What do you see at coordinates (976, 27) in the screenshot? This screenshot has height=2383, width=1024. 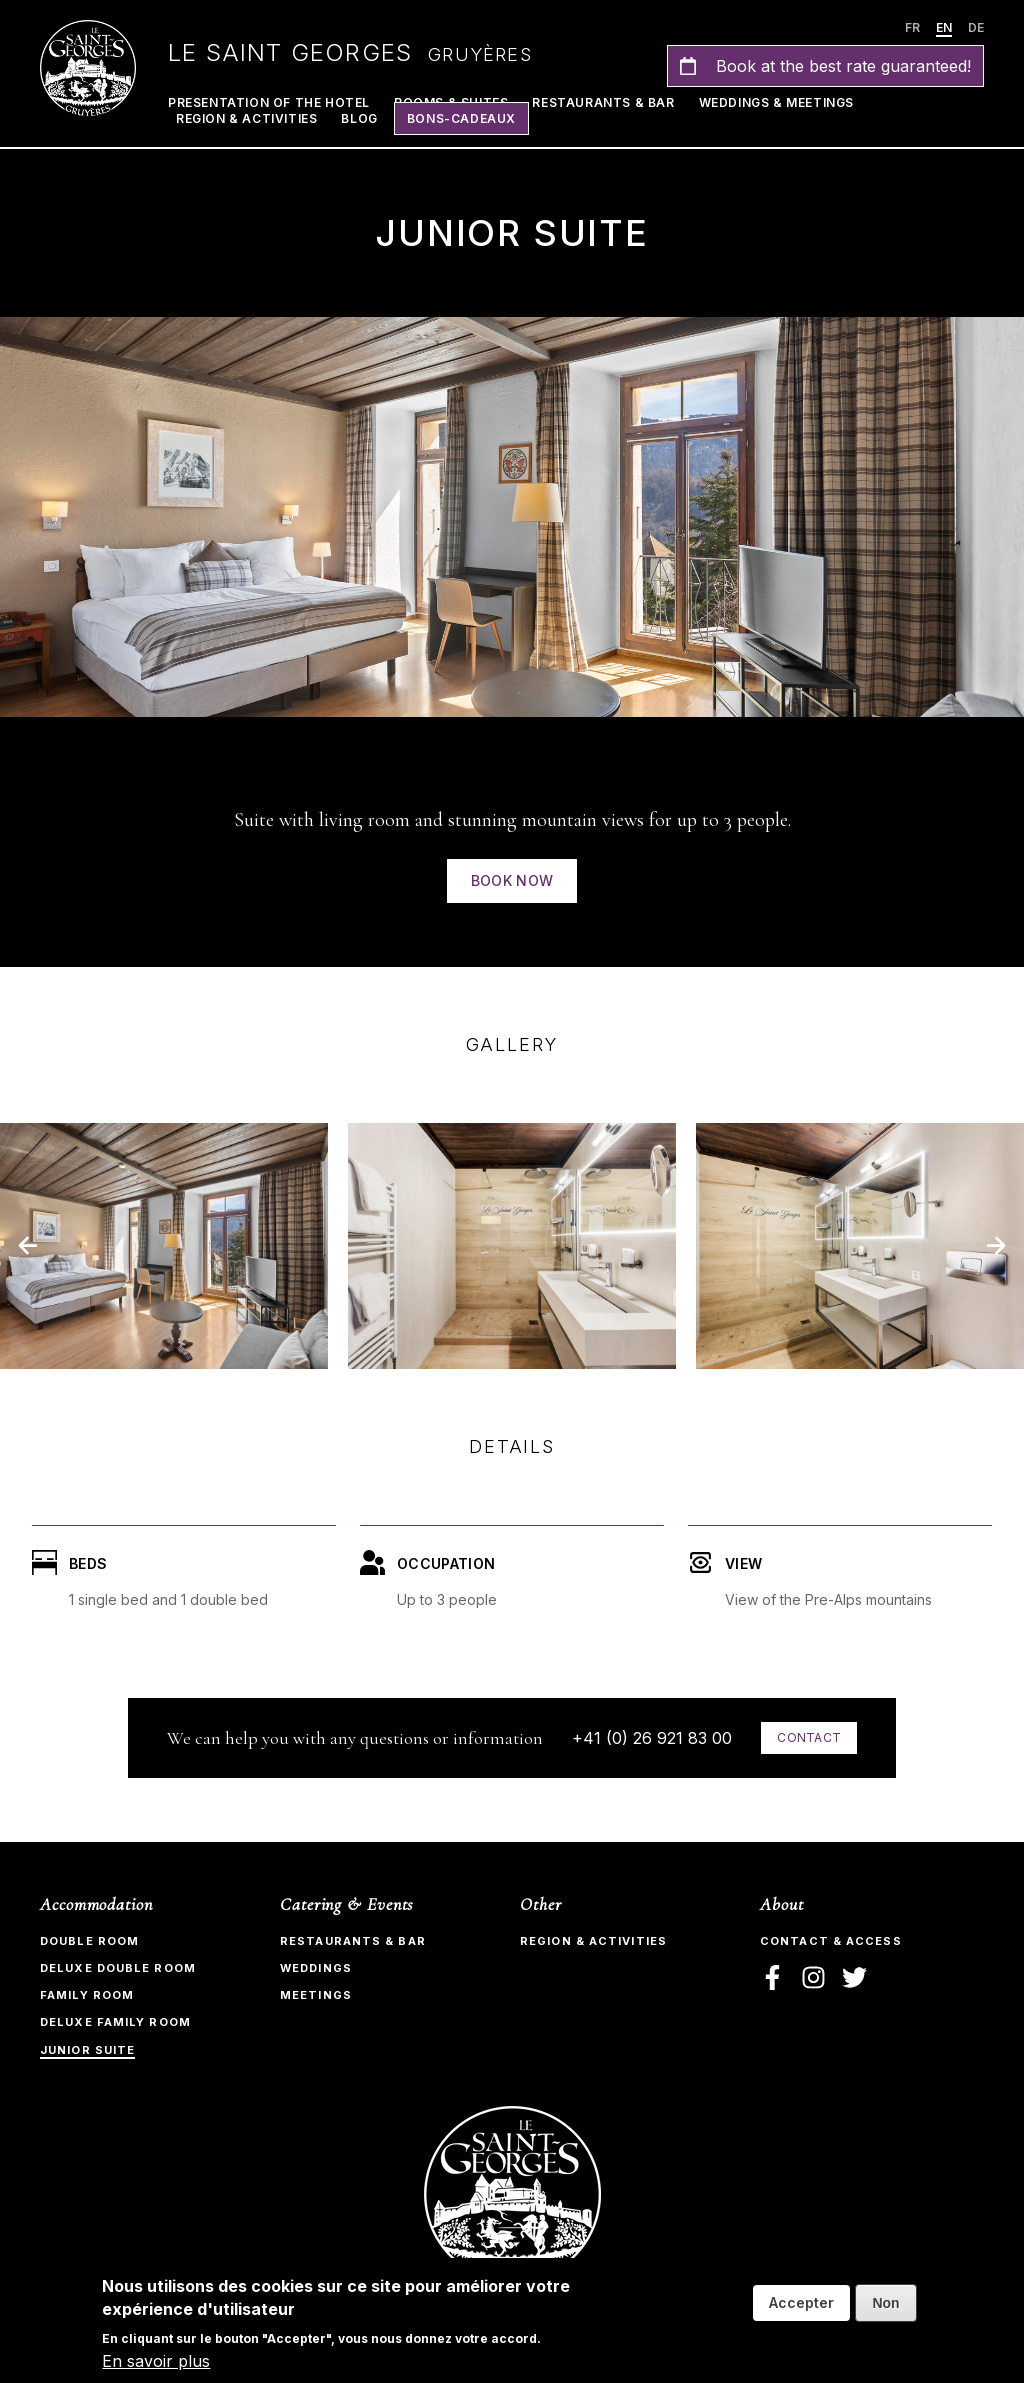 I see `de` at bounding box center [976, 27].